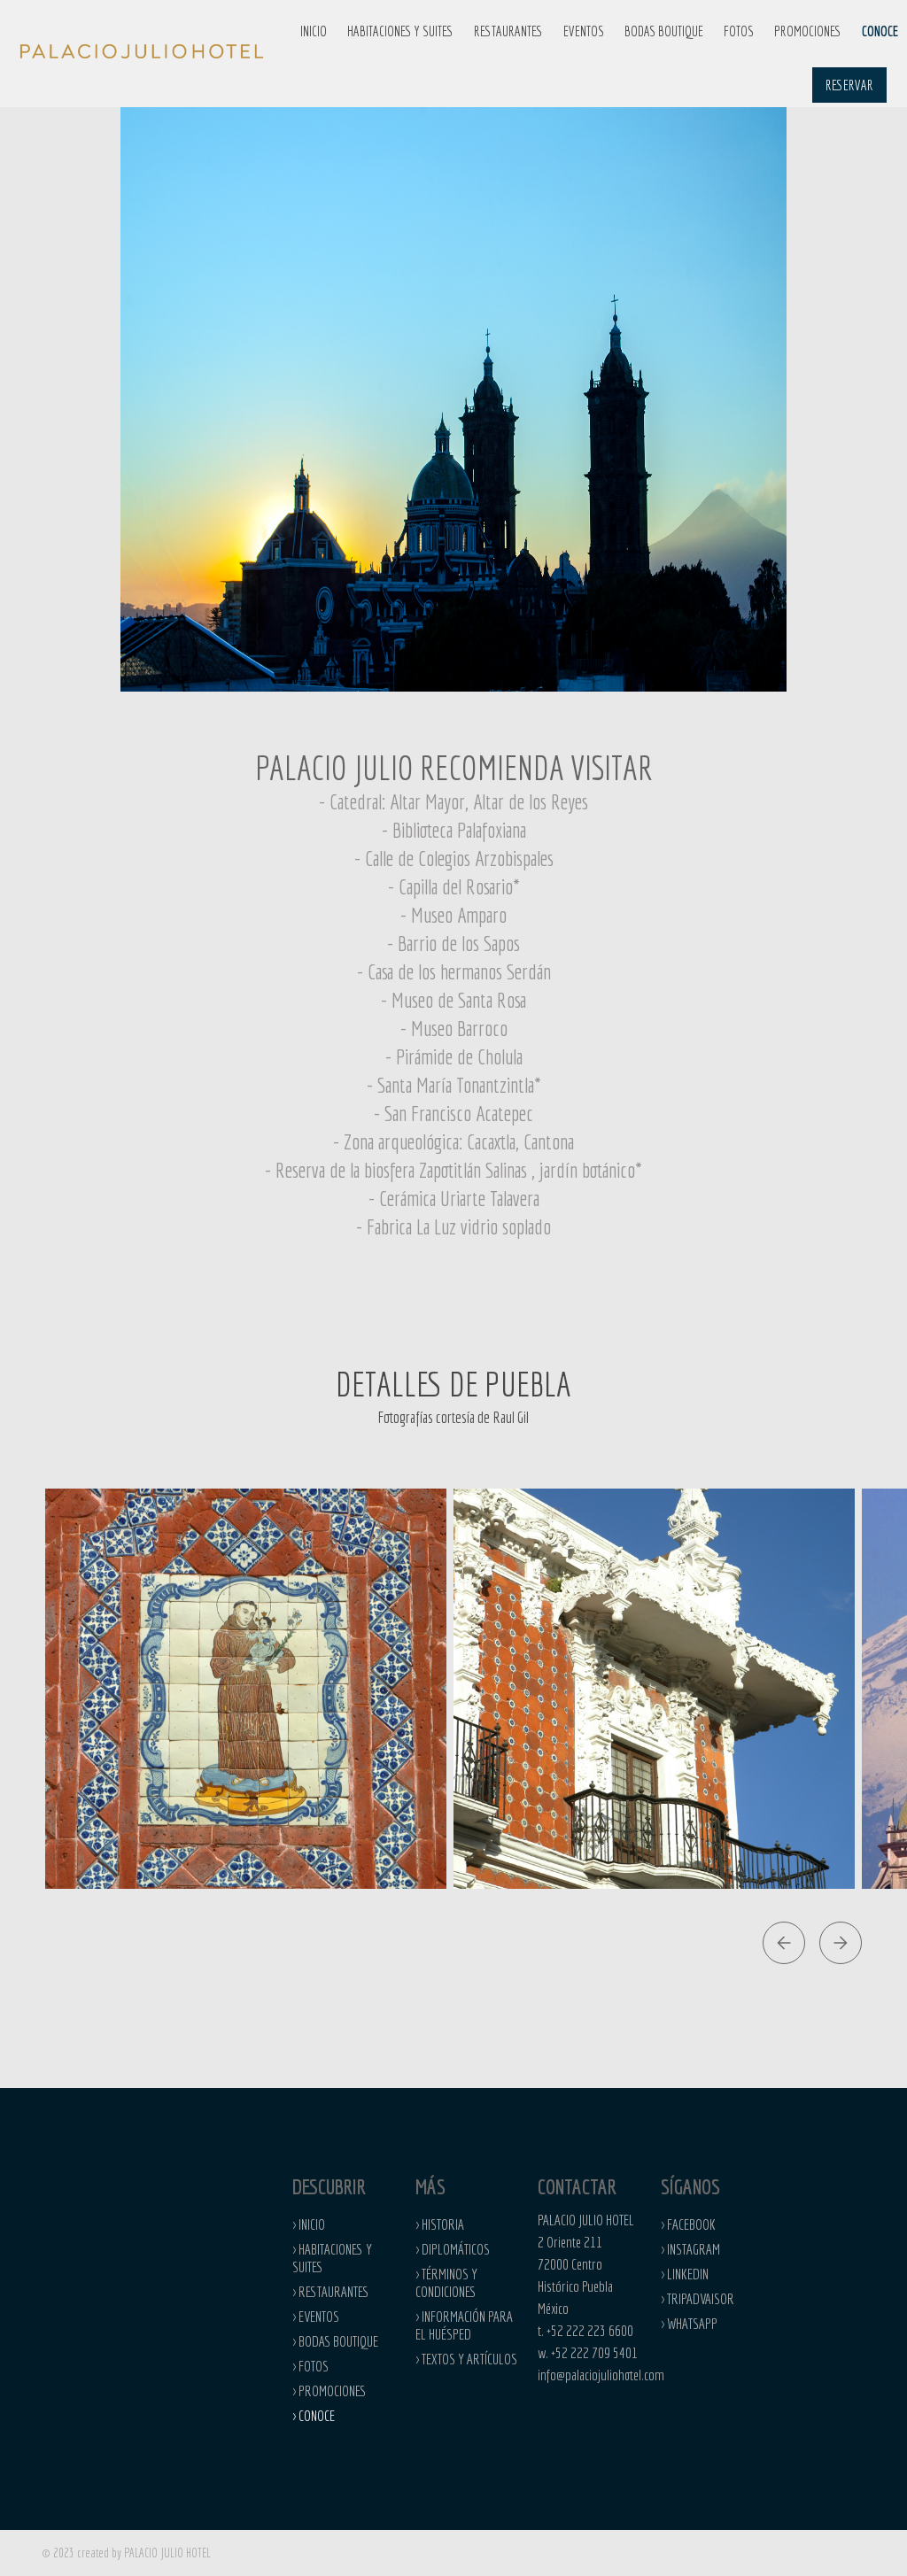 The height and width of the screenshot is (2576, 907). I want to click on CONOCE, so click(880, 31).